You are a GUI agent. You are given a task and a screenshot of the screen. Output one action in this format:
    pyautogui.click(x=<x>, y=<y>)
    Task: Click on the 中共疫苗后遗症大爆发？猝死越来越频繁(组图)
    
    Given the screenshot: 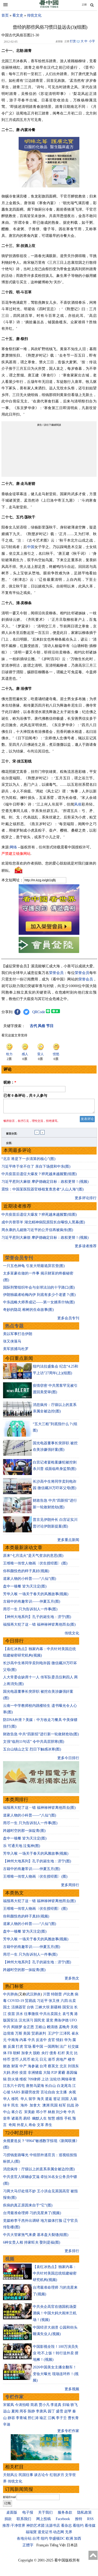 What is the action you would take?
    pyautogui.click(x=39, y=1176)
    